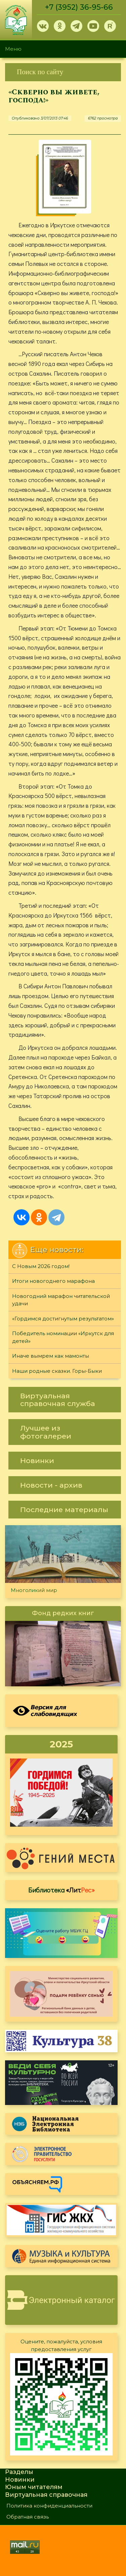 The image size is (126, 2576). I want to click on Итоги новогоднего марафона, so click(53, 1281).